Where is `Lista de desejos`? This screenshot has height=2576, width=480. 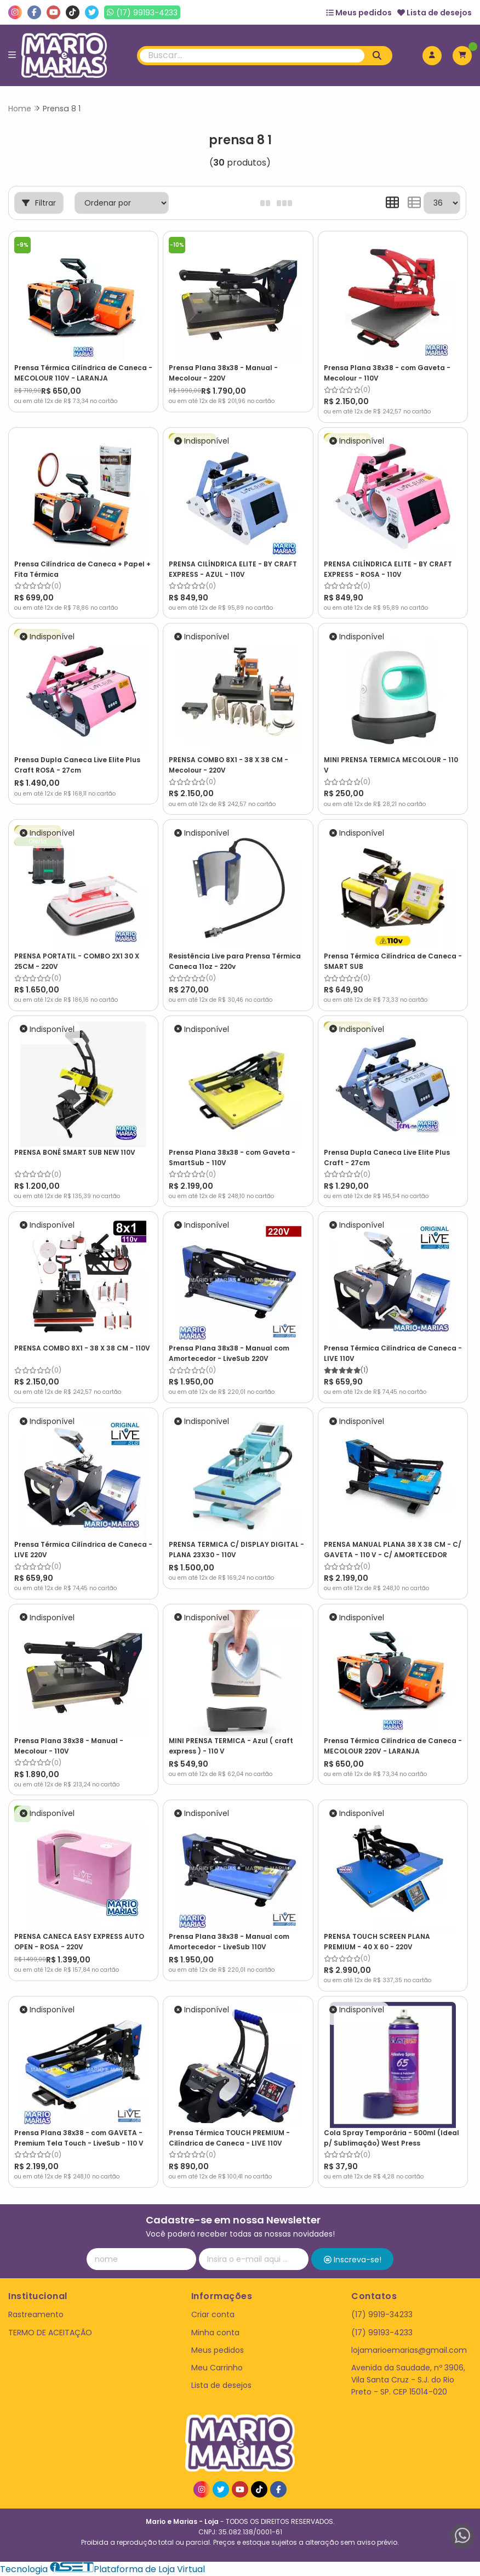 Lista de desejos is located at coordinates (434, 12).